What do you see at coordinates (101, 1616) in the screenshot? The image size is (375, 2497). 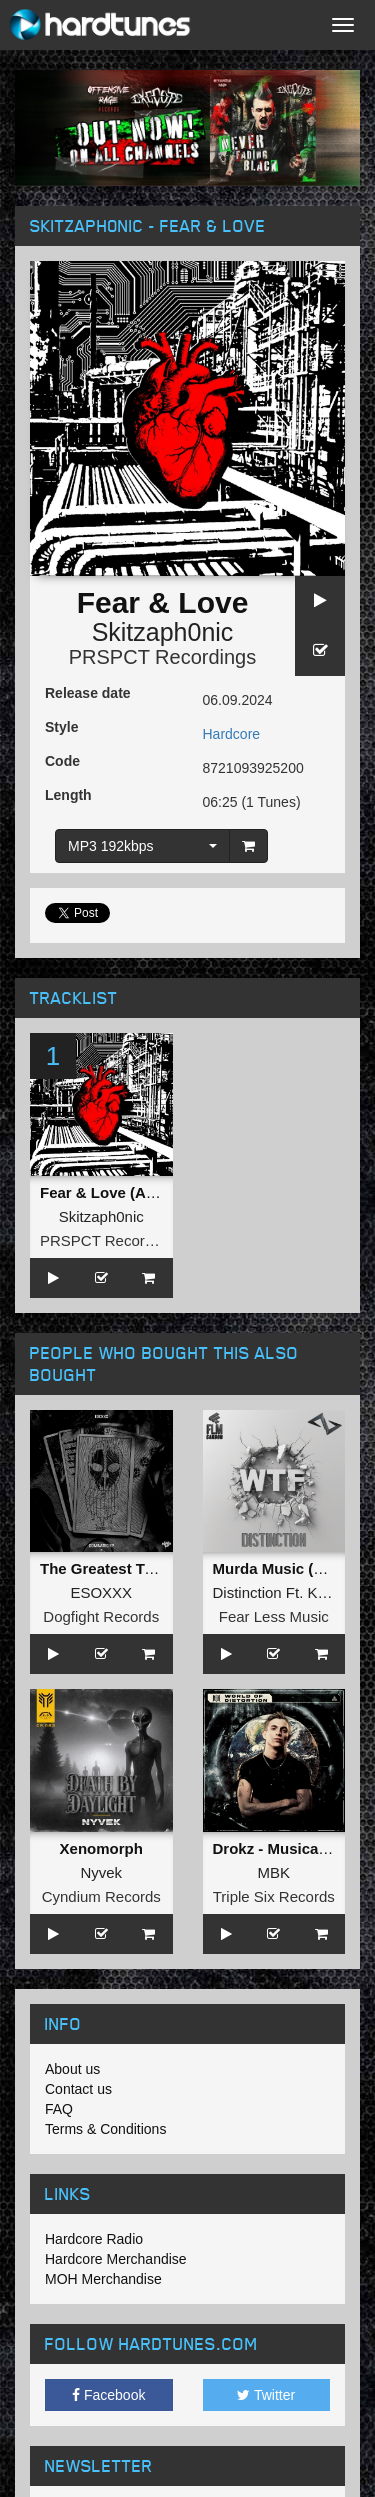 I see `Dogfight Records` at bounding box center [101, 1616].